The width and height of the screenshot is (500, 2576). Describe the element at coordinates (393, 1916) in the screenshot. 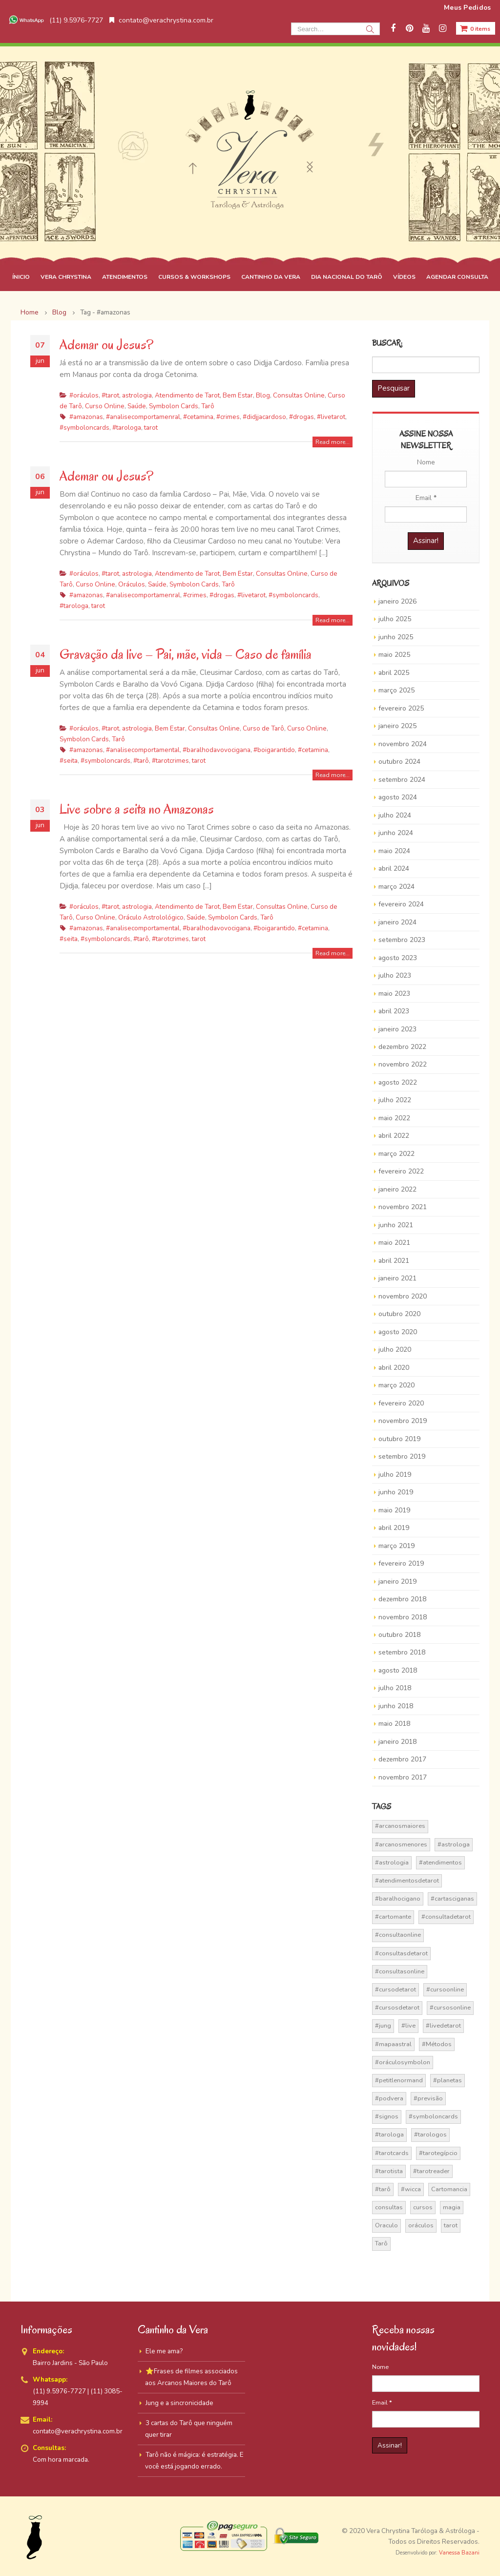

I see `#cartomante [#cartomante (45 itens)]` at that location.